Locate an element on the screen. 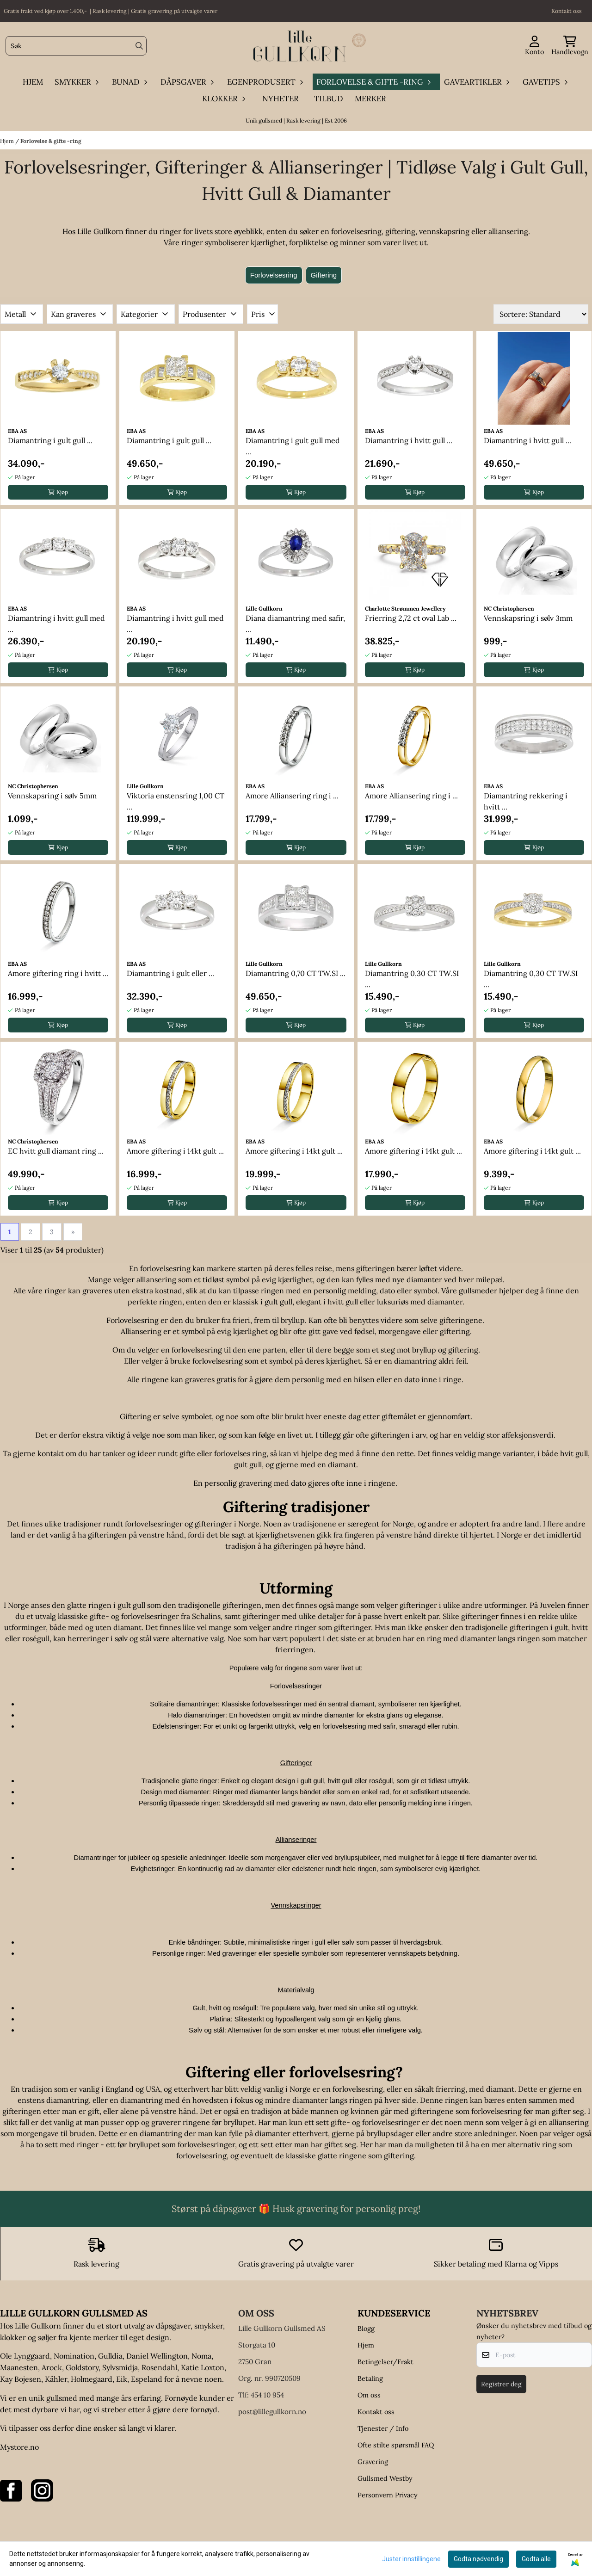  Vennskapsring i sølv 3mm is located at coordinates (528, 618).